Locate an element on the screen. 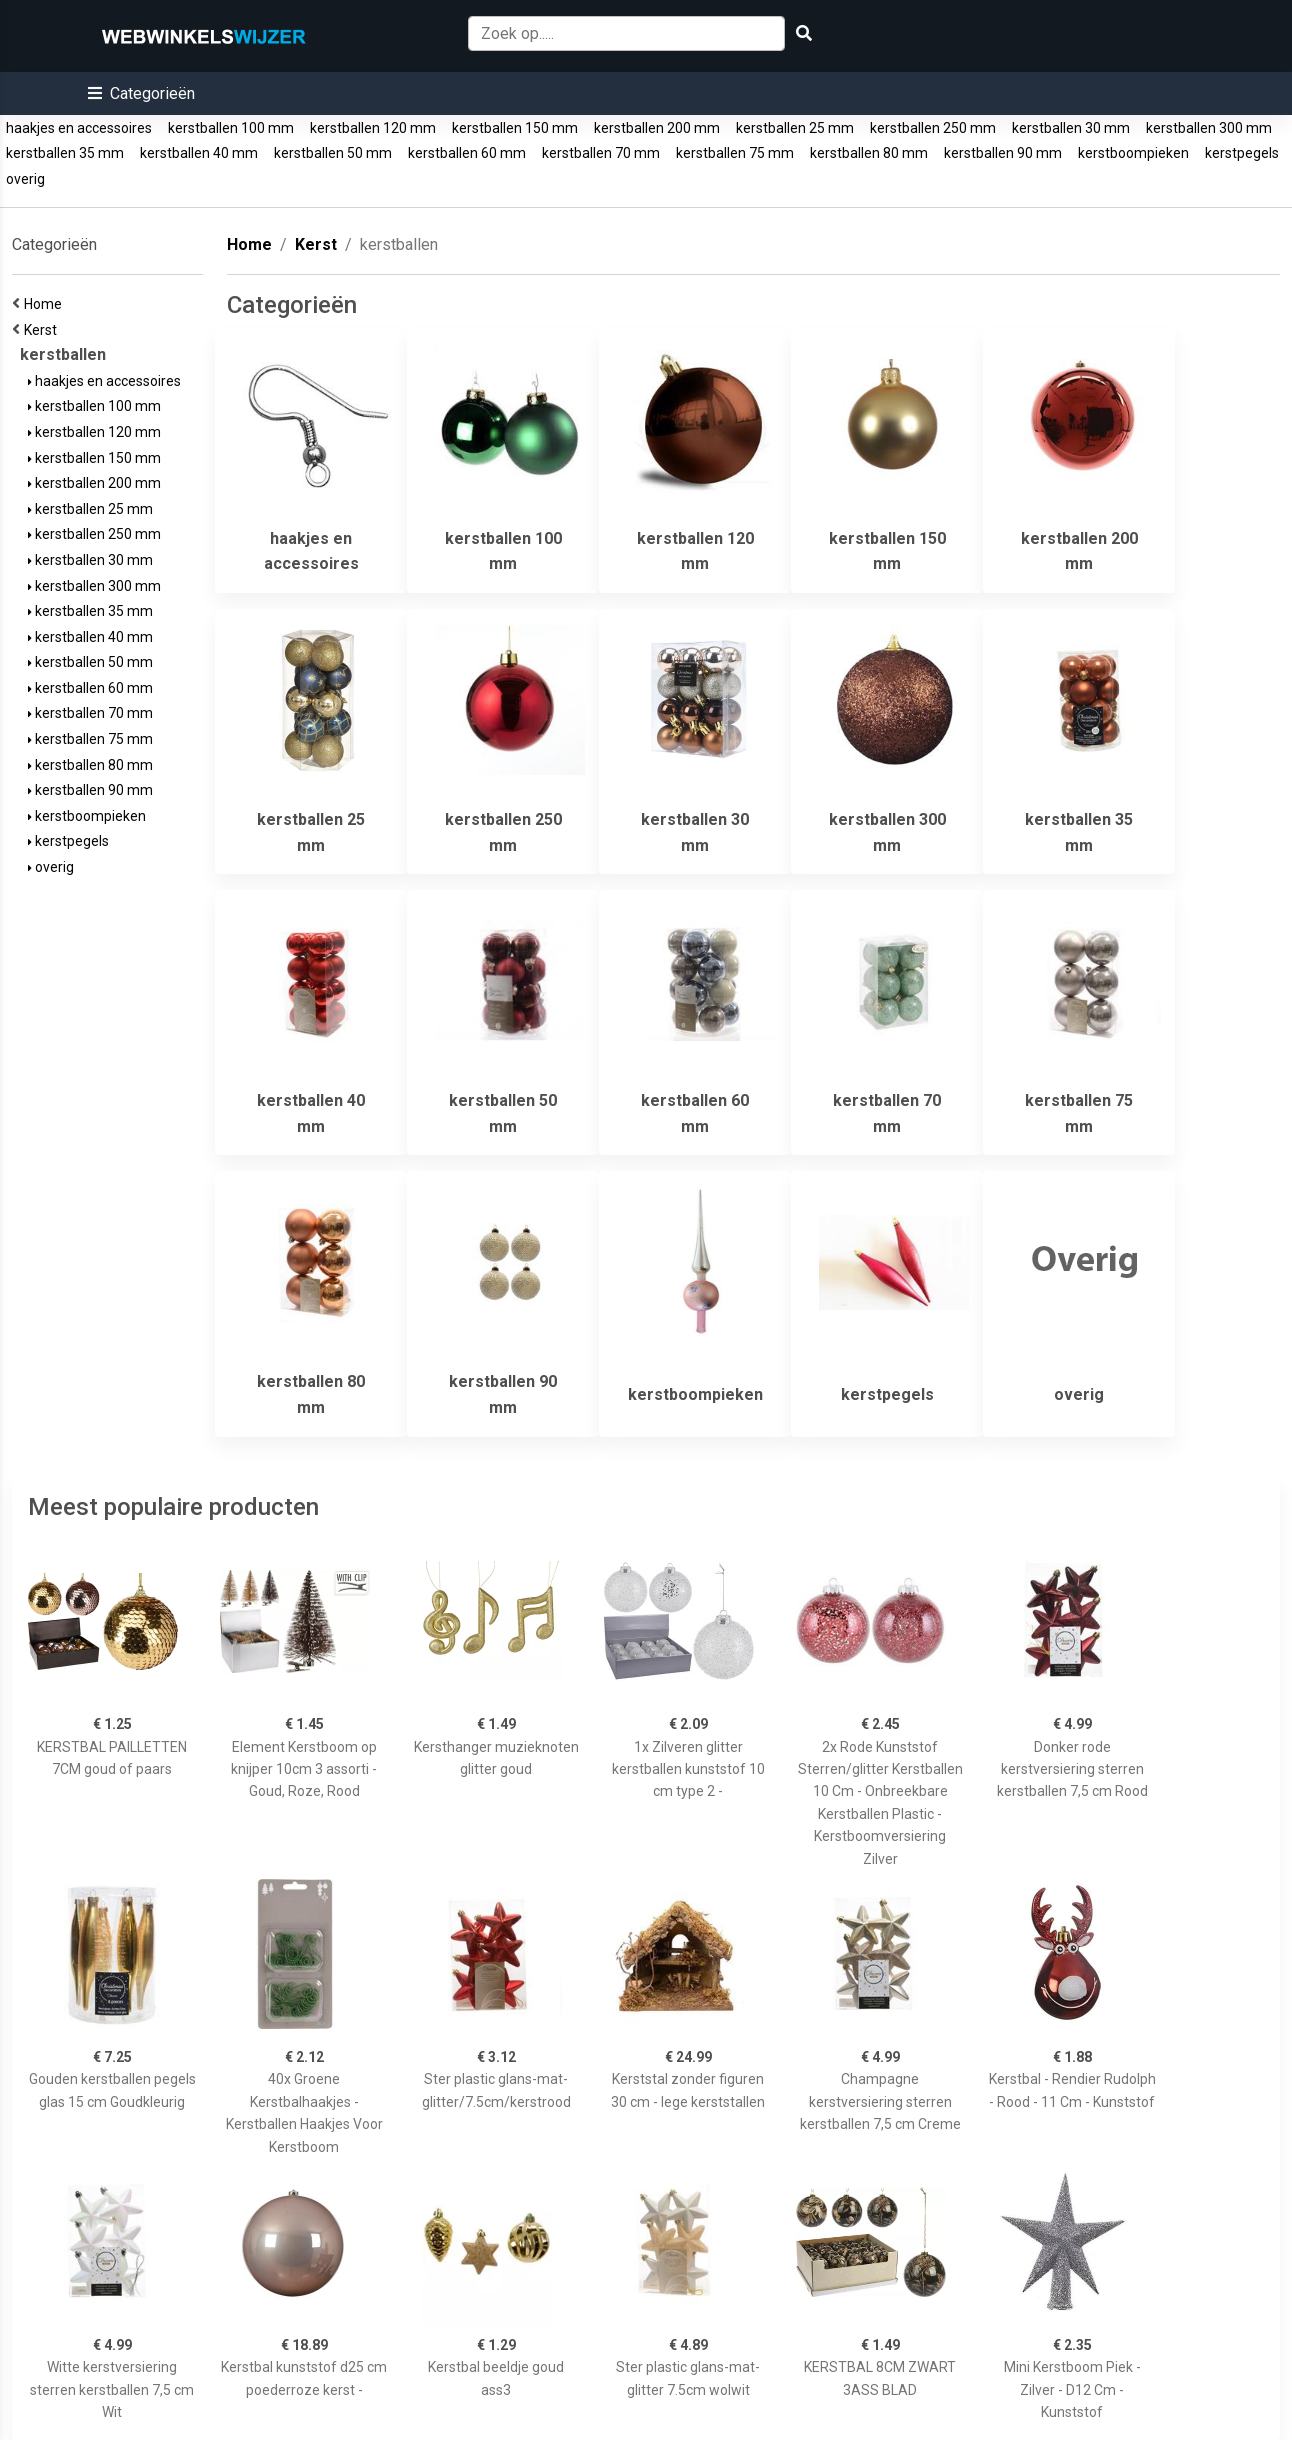  kerstballen 35 mm is located at coordinates (65, 153).